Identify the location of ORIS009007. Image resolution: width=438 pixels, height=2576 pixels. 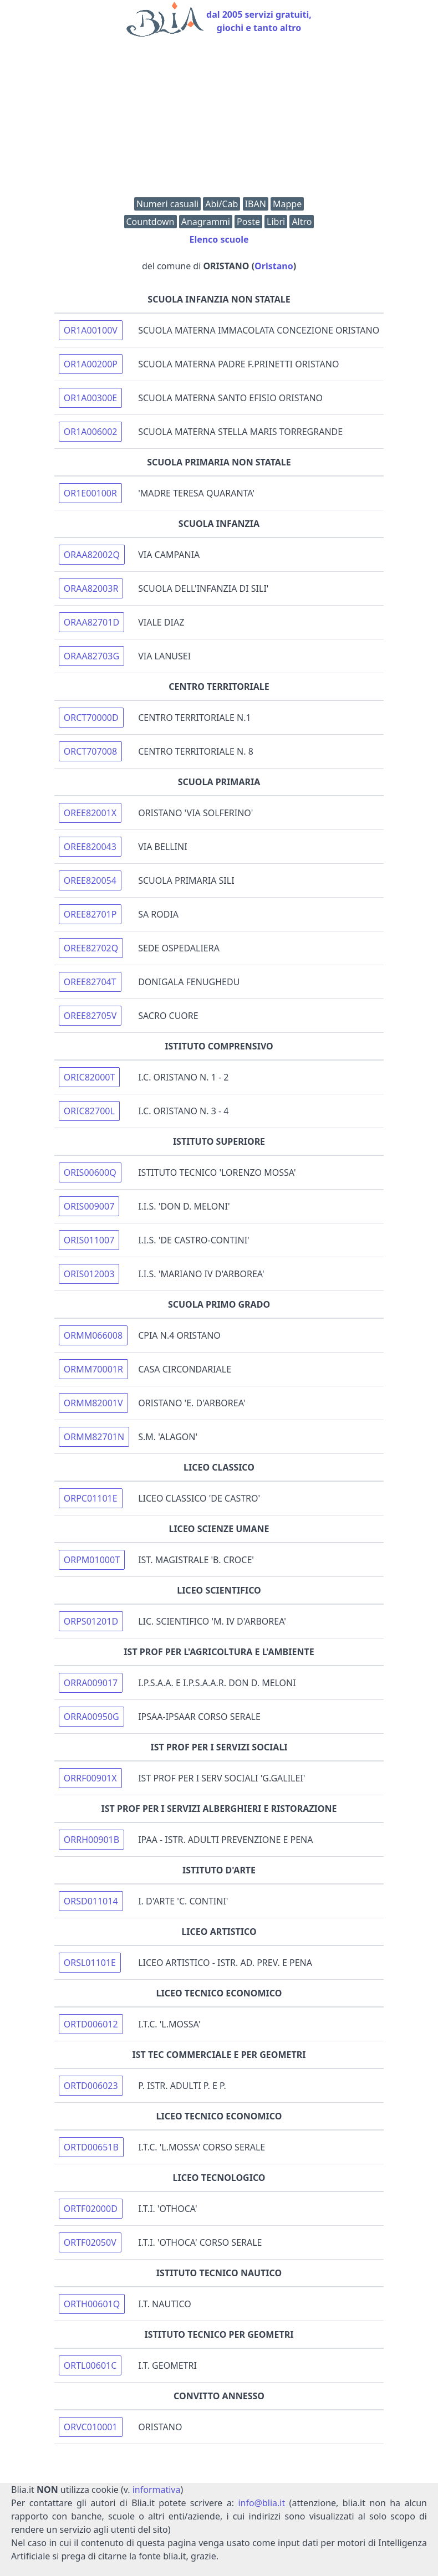
(89, 1206).